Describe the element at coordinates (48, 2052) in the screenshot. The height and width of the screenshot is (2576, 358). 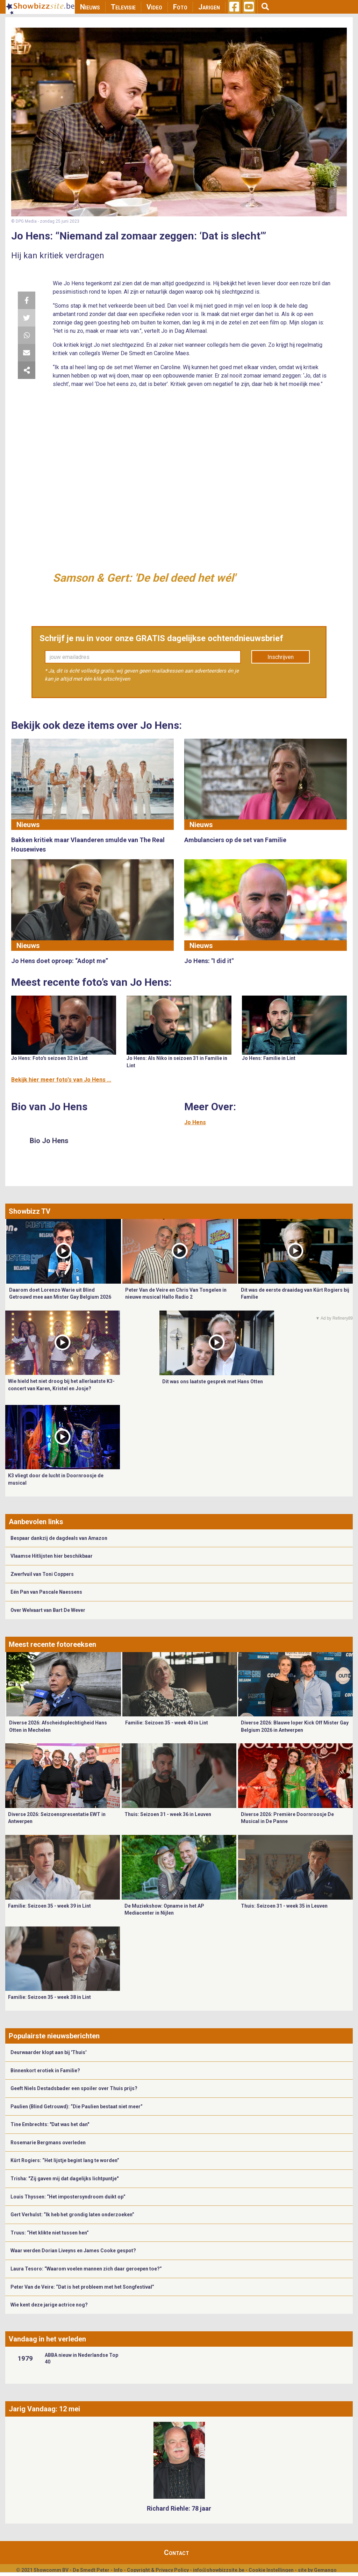
I see `Deurwaarder klopt aan bij 'Thuis'` at that location.